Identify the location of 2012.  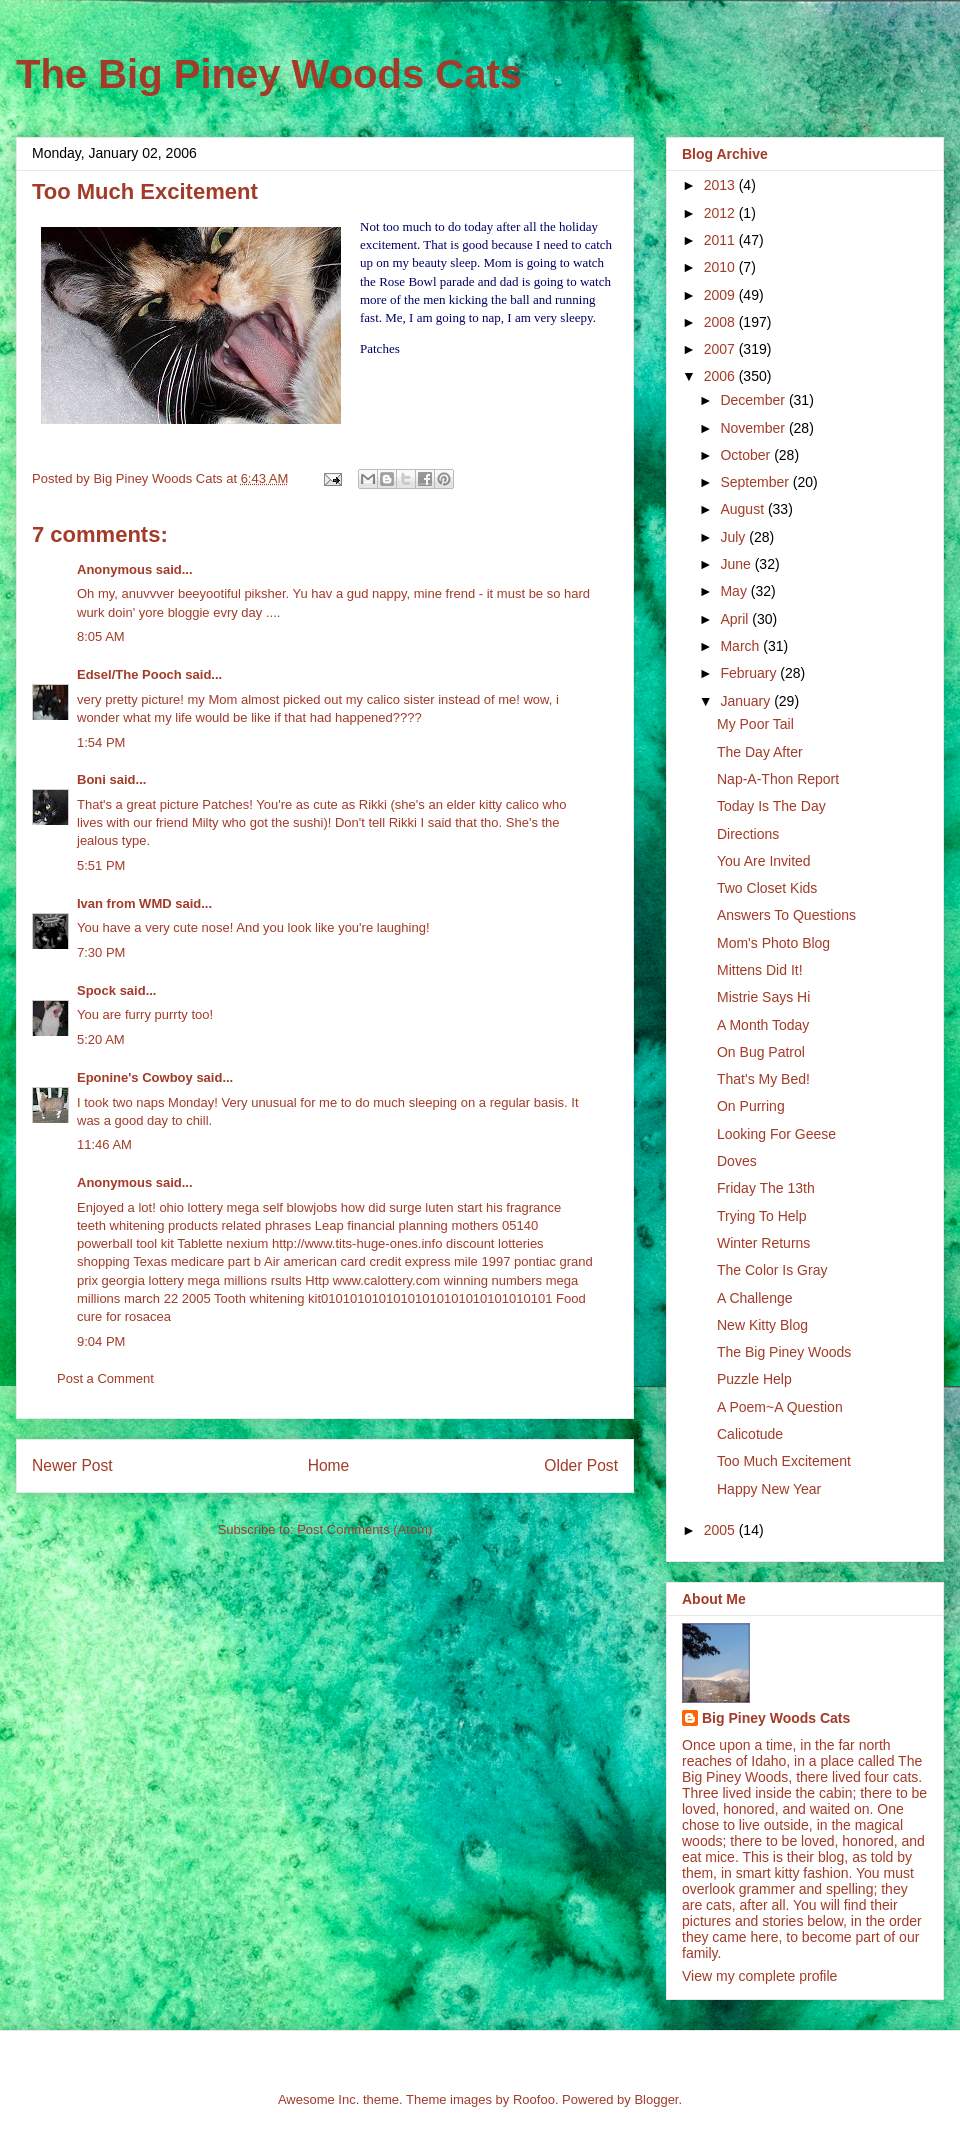
(721, 213).